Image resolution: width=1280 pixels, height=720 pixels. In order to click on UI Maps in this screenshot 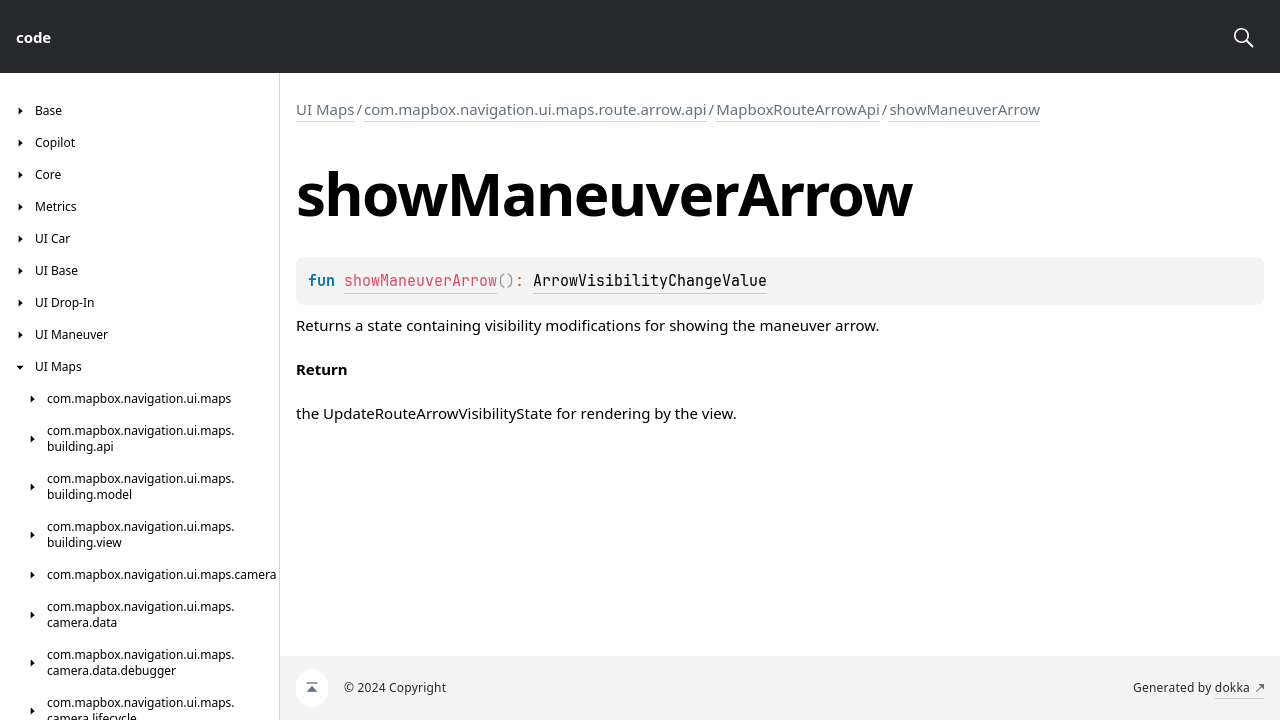, I will do `click(325, 109)`.